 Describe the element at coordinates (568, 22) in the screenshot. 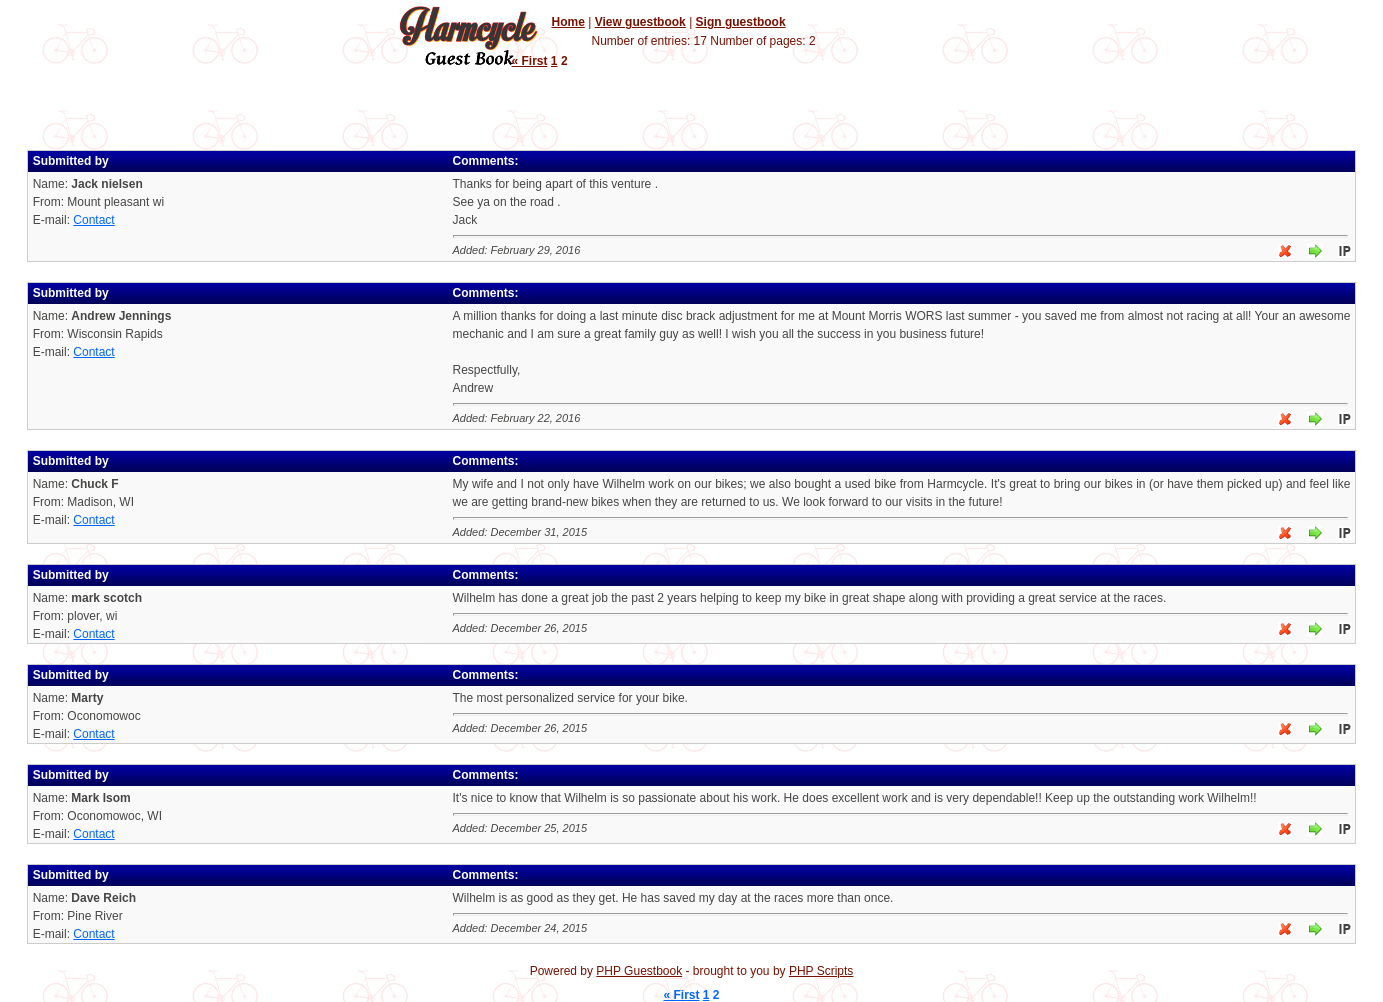

I see `Home` at that location.